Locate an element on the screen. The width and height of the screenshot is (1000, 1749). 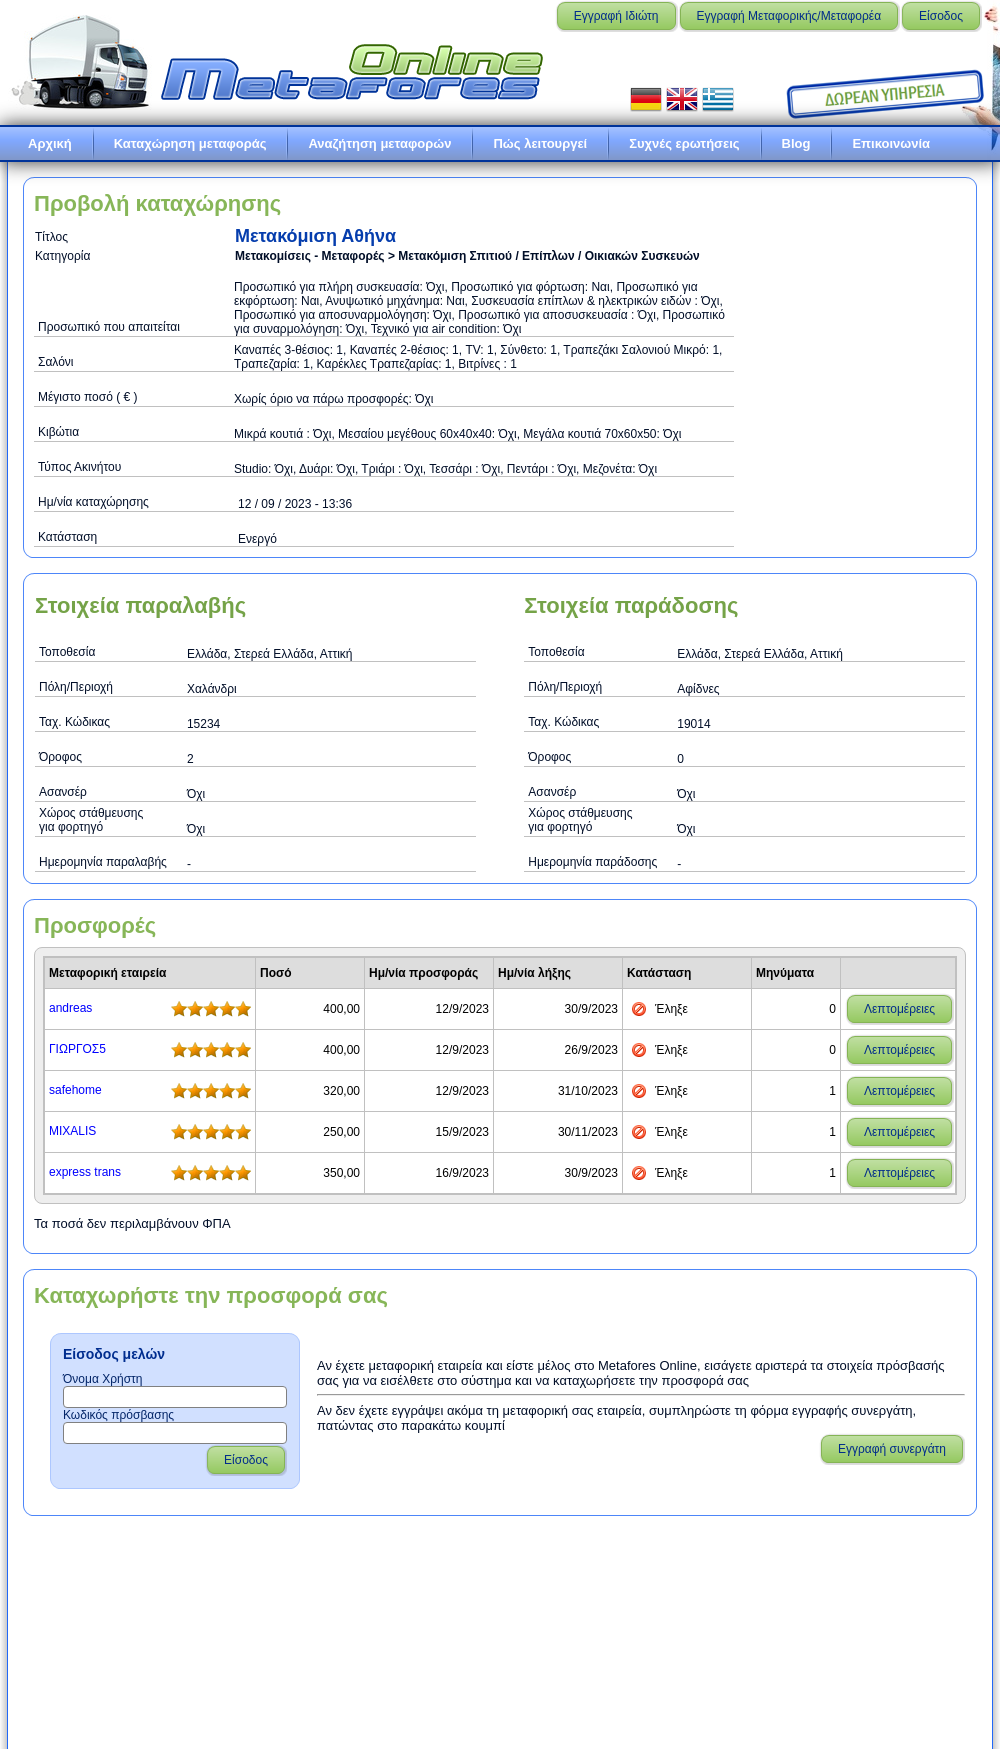
Καταχώρηση μεταφοράς is located at coordinates (190, 143).